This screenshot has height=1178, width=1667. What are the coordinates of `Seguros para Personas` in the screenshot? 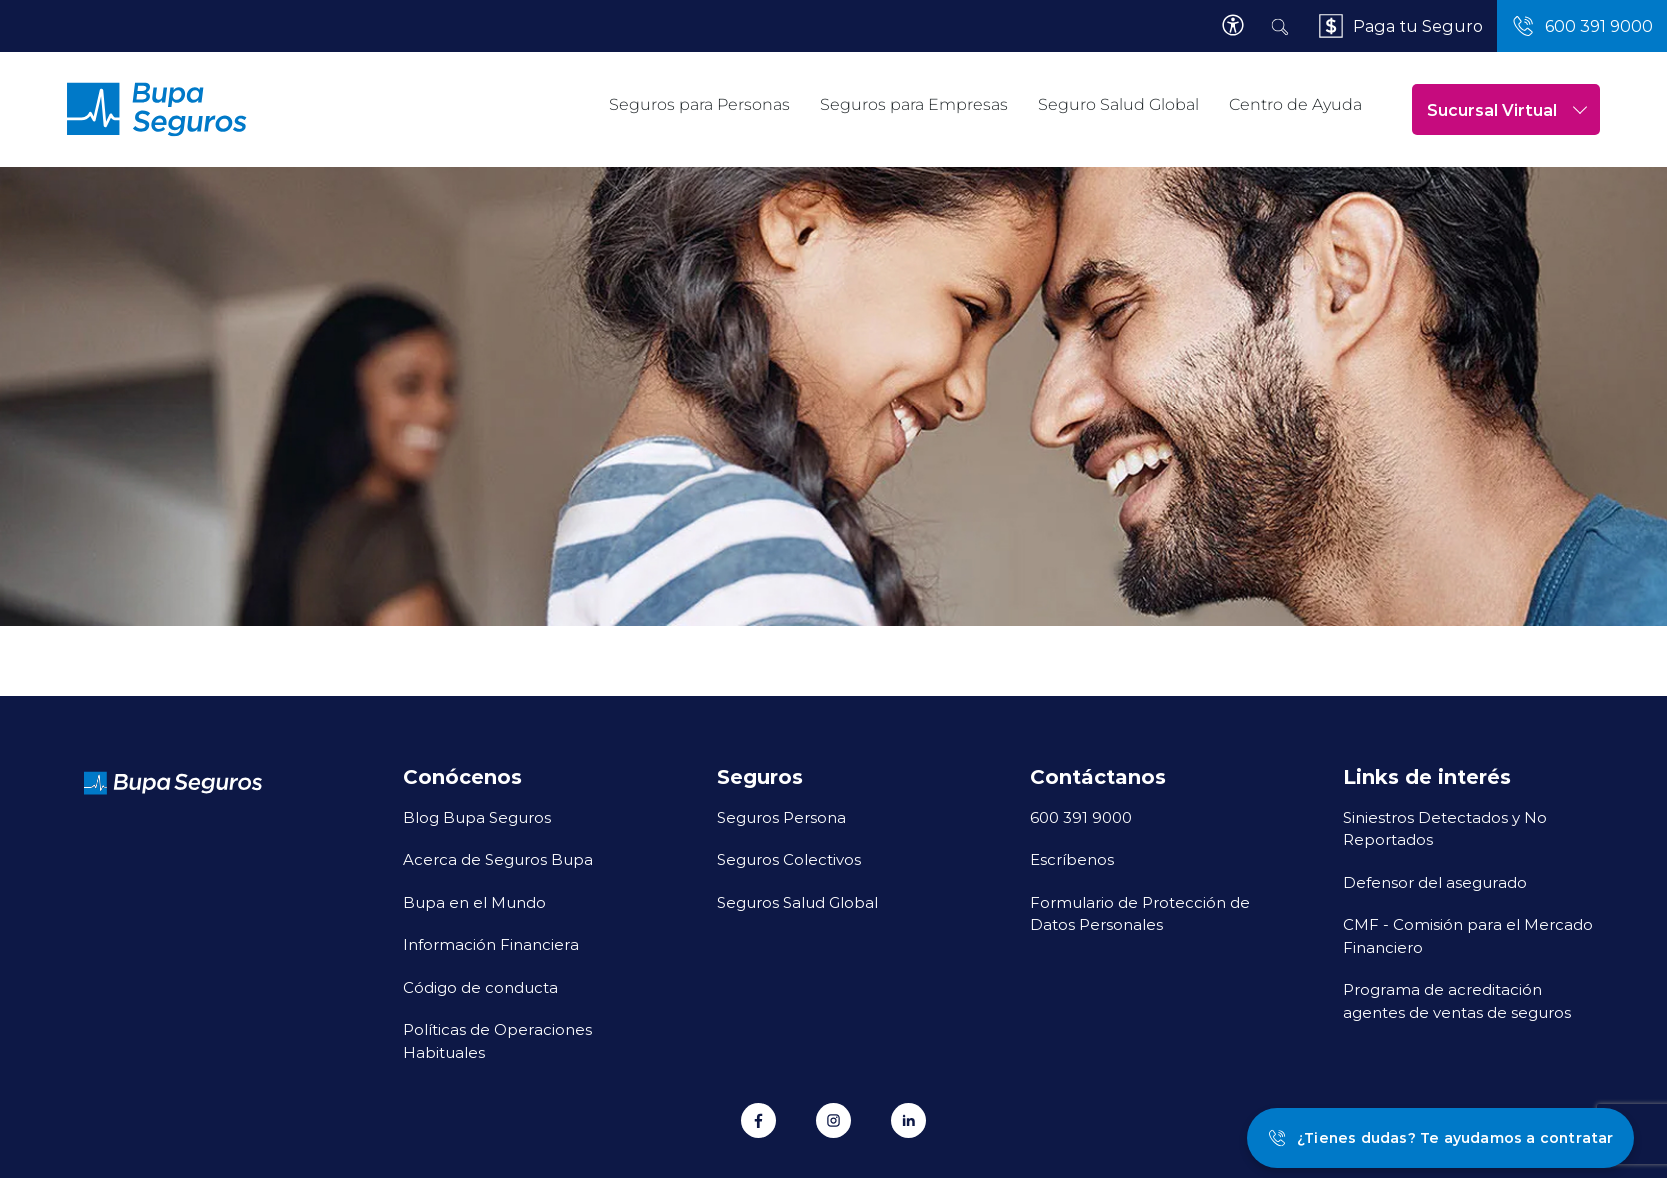 It's located at (699, 104).